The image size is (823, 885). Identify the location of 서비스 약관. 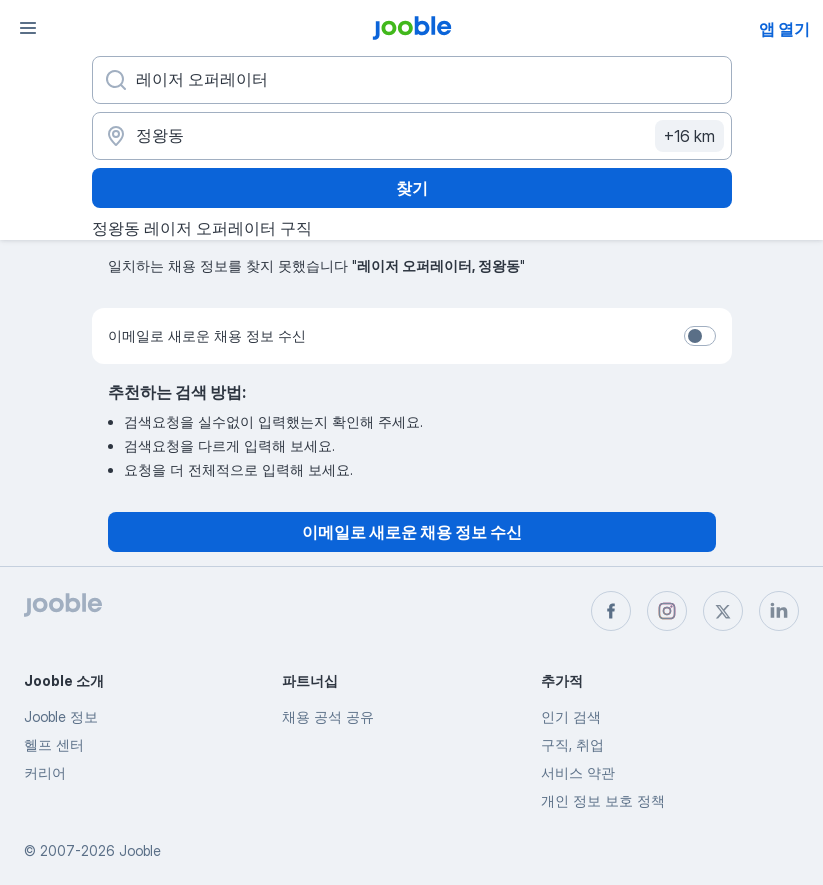
(578, 772).